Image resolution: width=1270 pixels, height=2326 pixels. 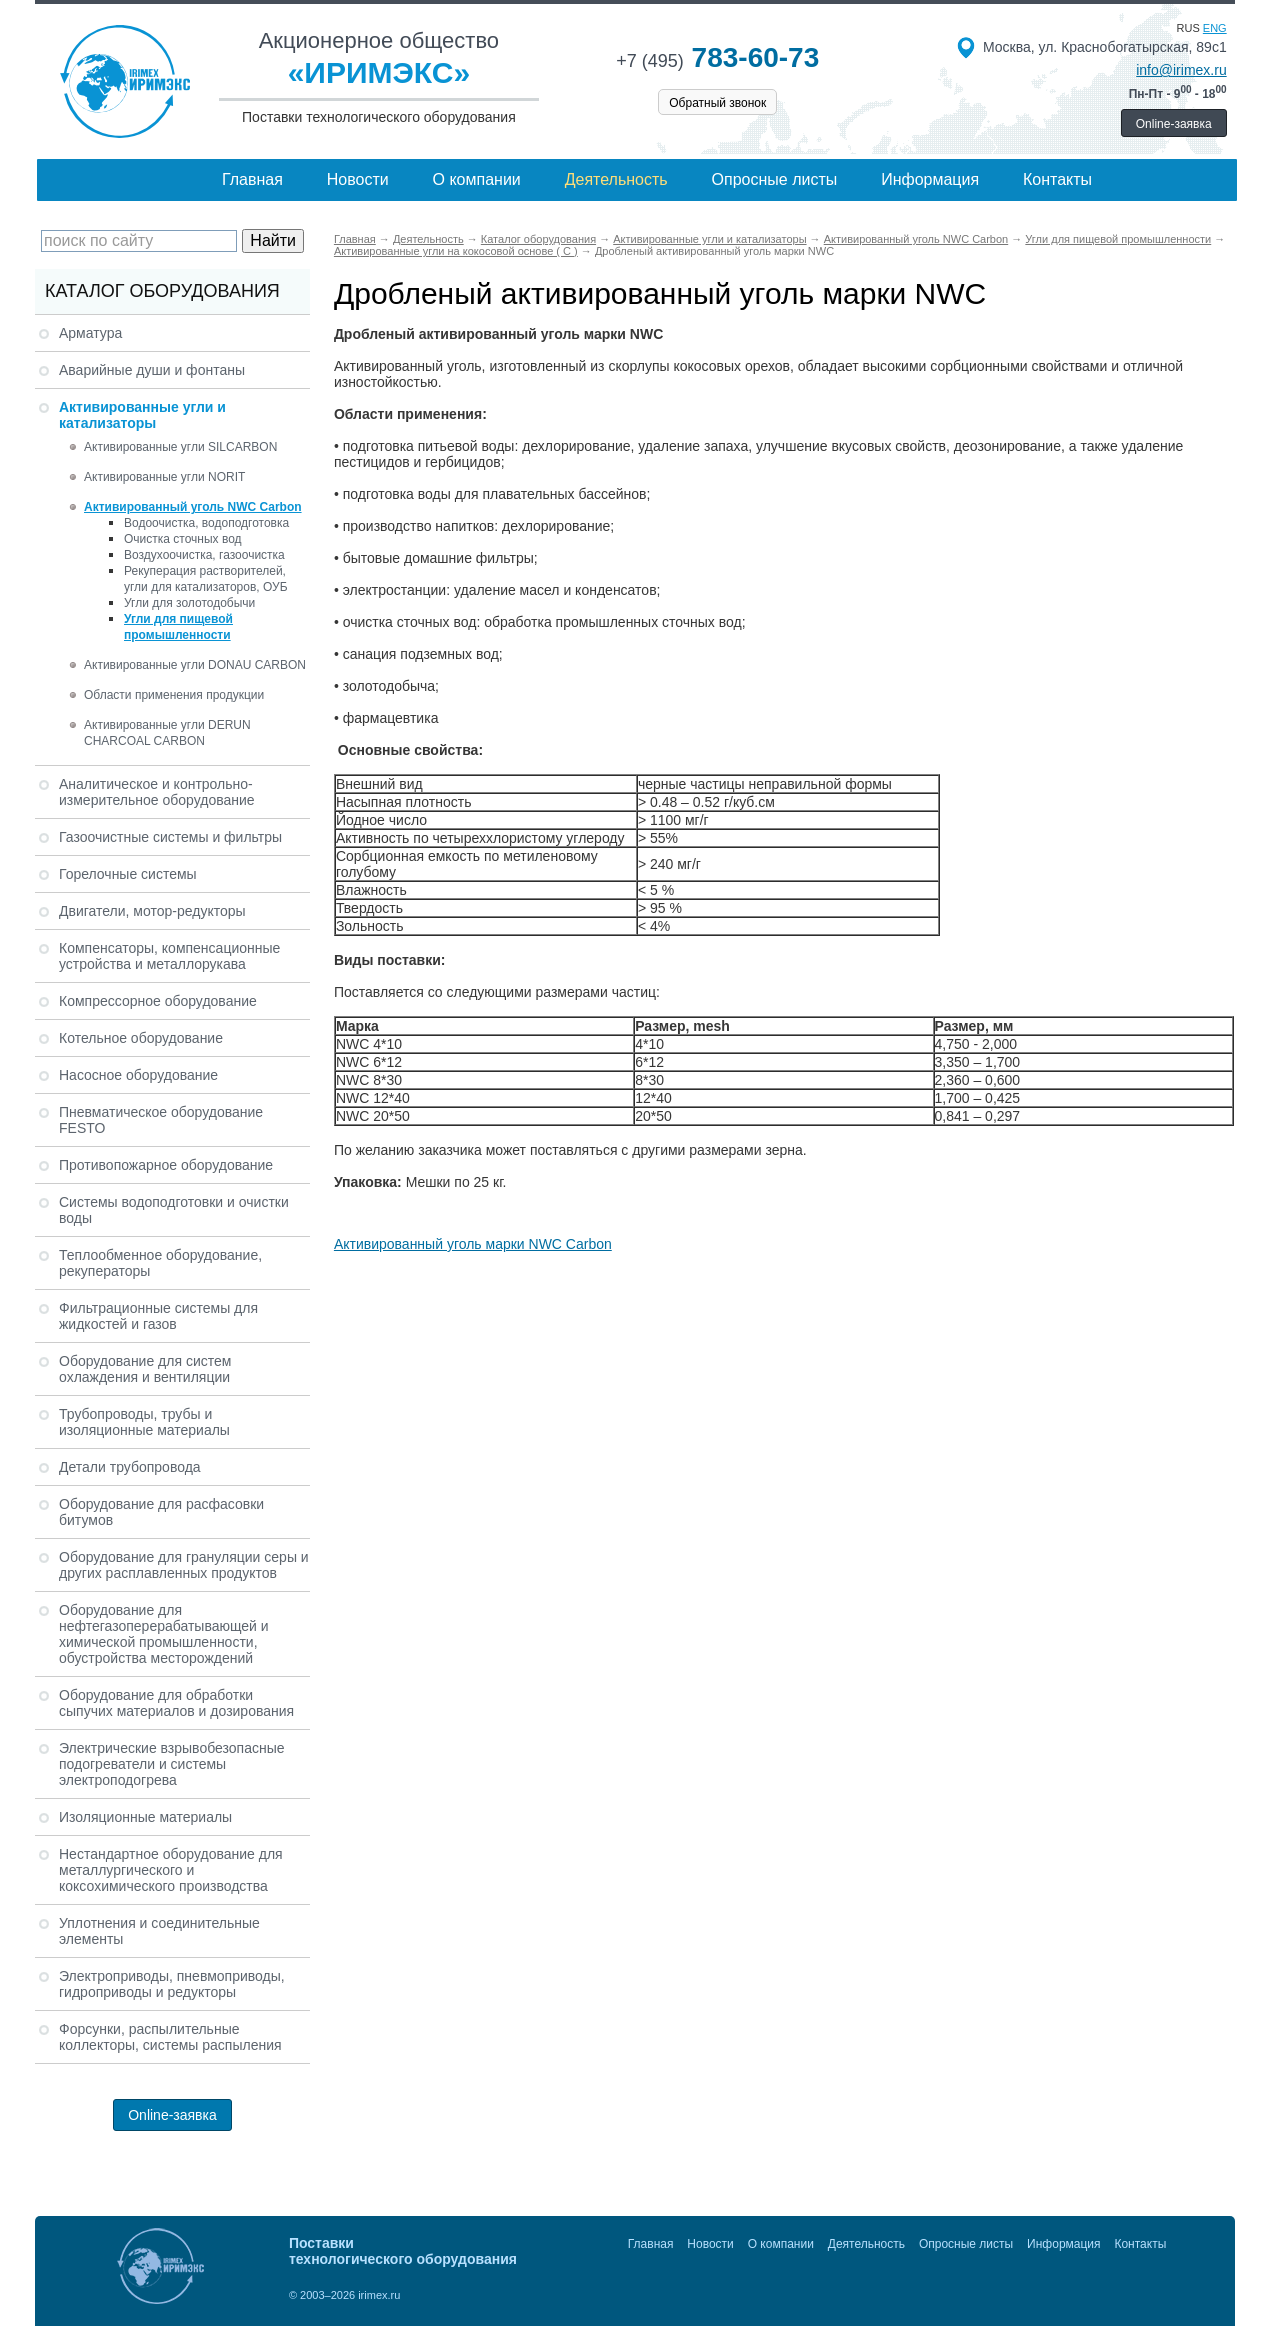 What do you see at coordinates (138, 1075) in the screenshot?
I see `Насосное оборудование` at bounding box center [138, 1075].